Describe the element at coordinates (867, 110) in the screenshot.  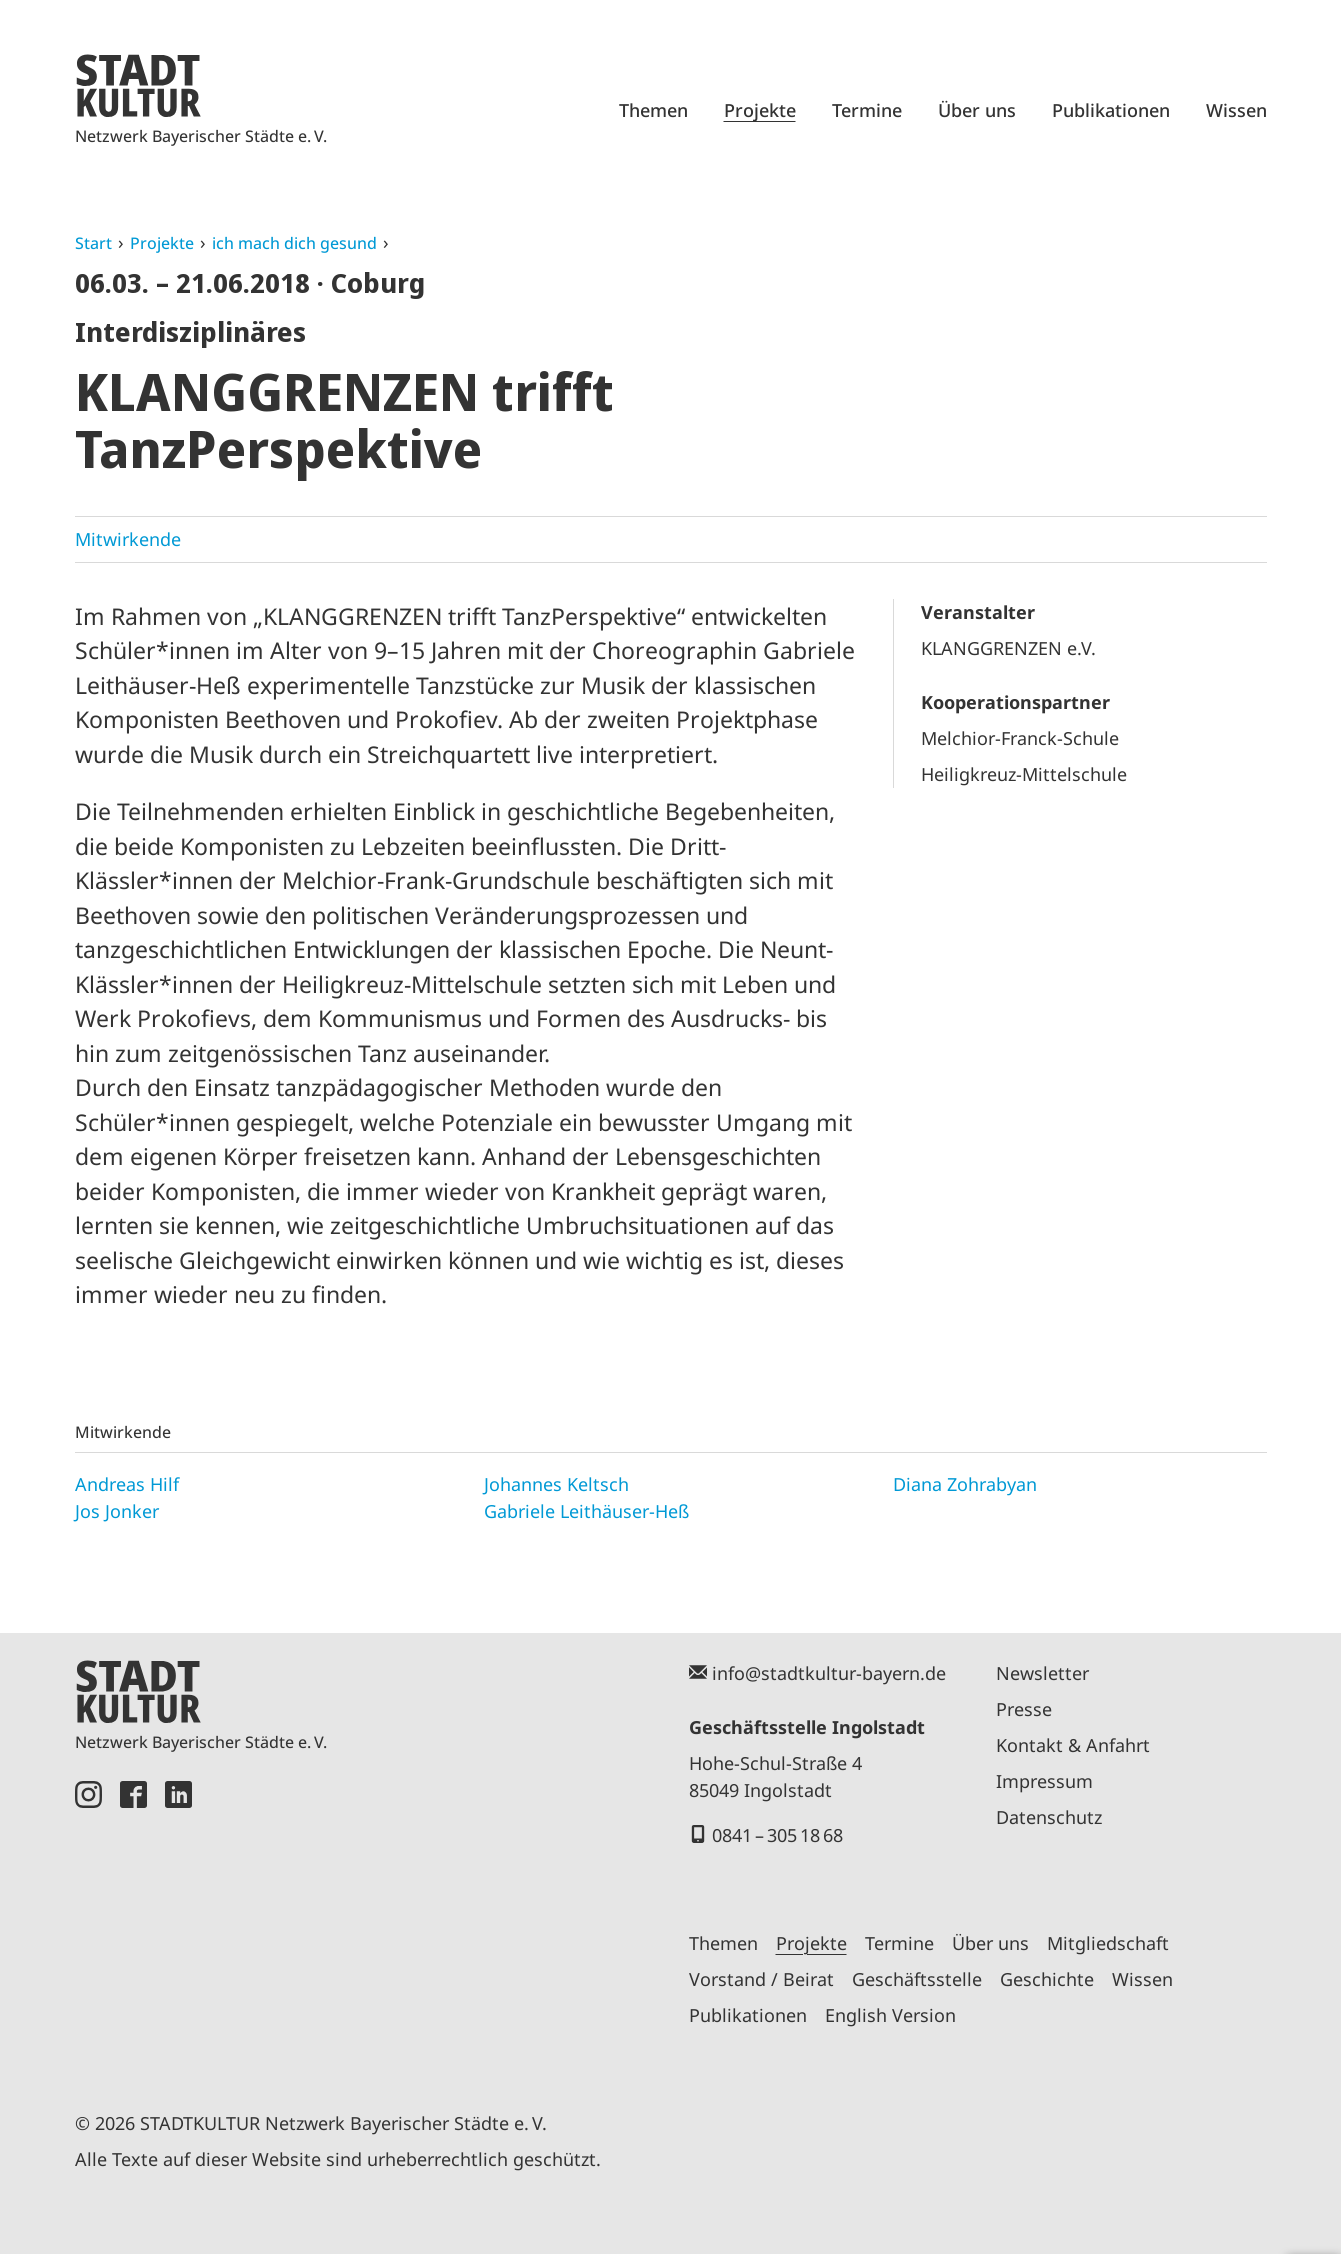
I see `Termine` at that location.